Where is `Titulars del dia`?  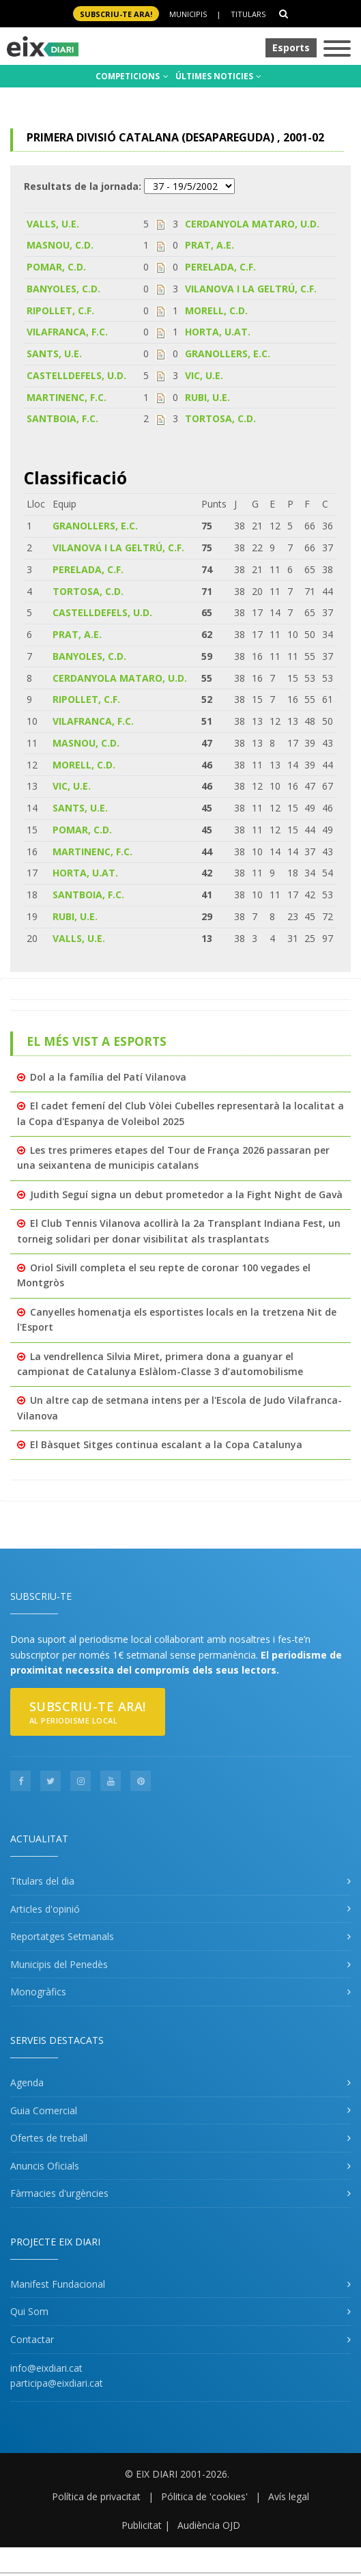
Titulars del dia is located at coordinates (42, 1880).